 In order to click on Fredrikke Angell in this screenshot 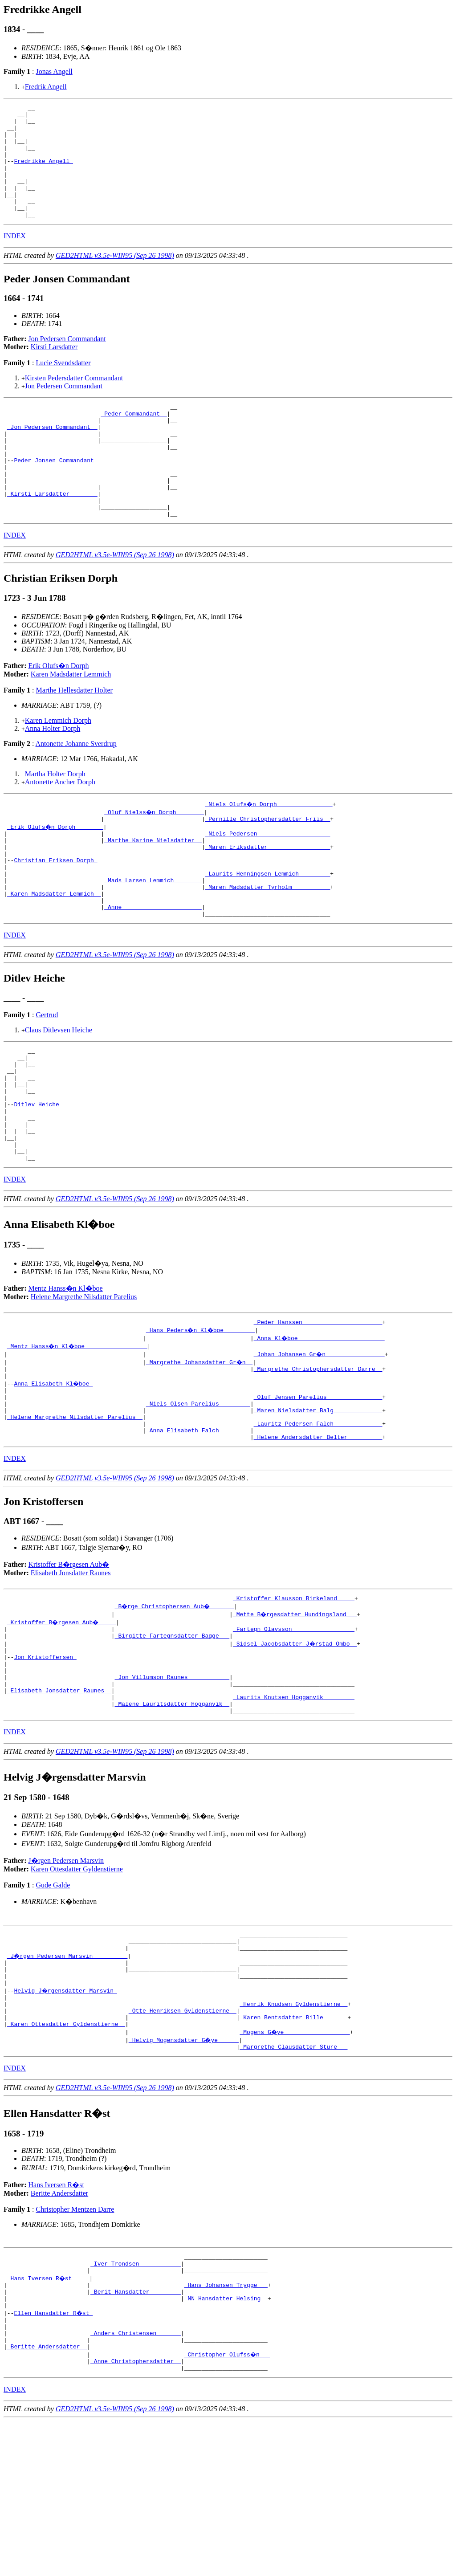, I will do `click(43, 173)`.